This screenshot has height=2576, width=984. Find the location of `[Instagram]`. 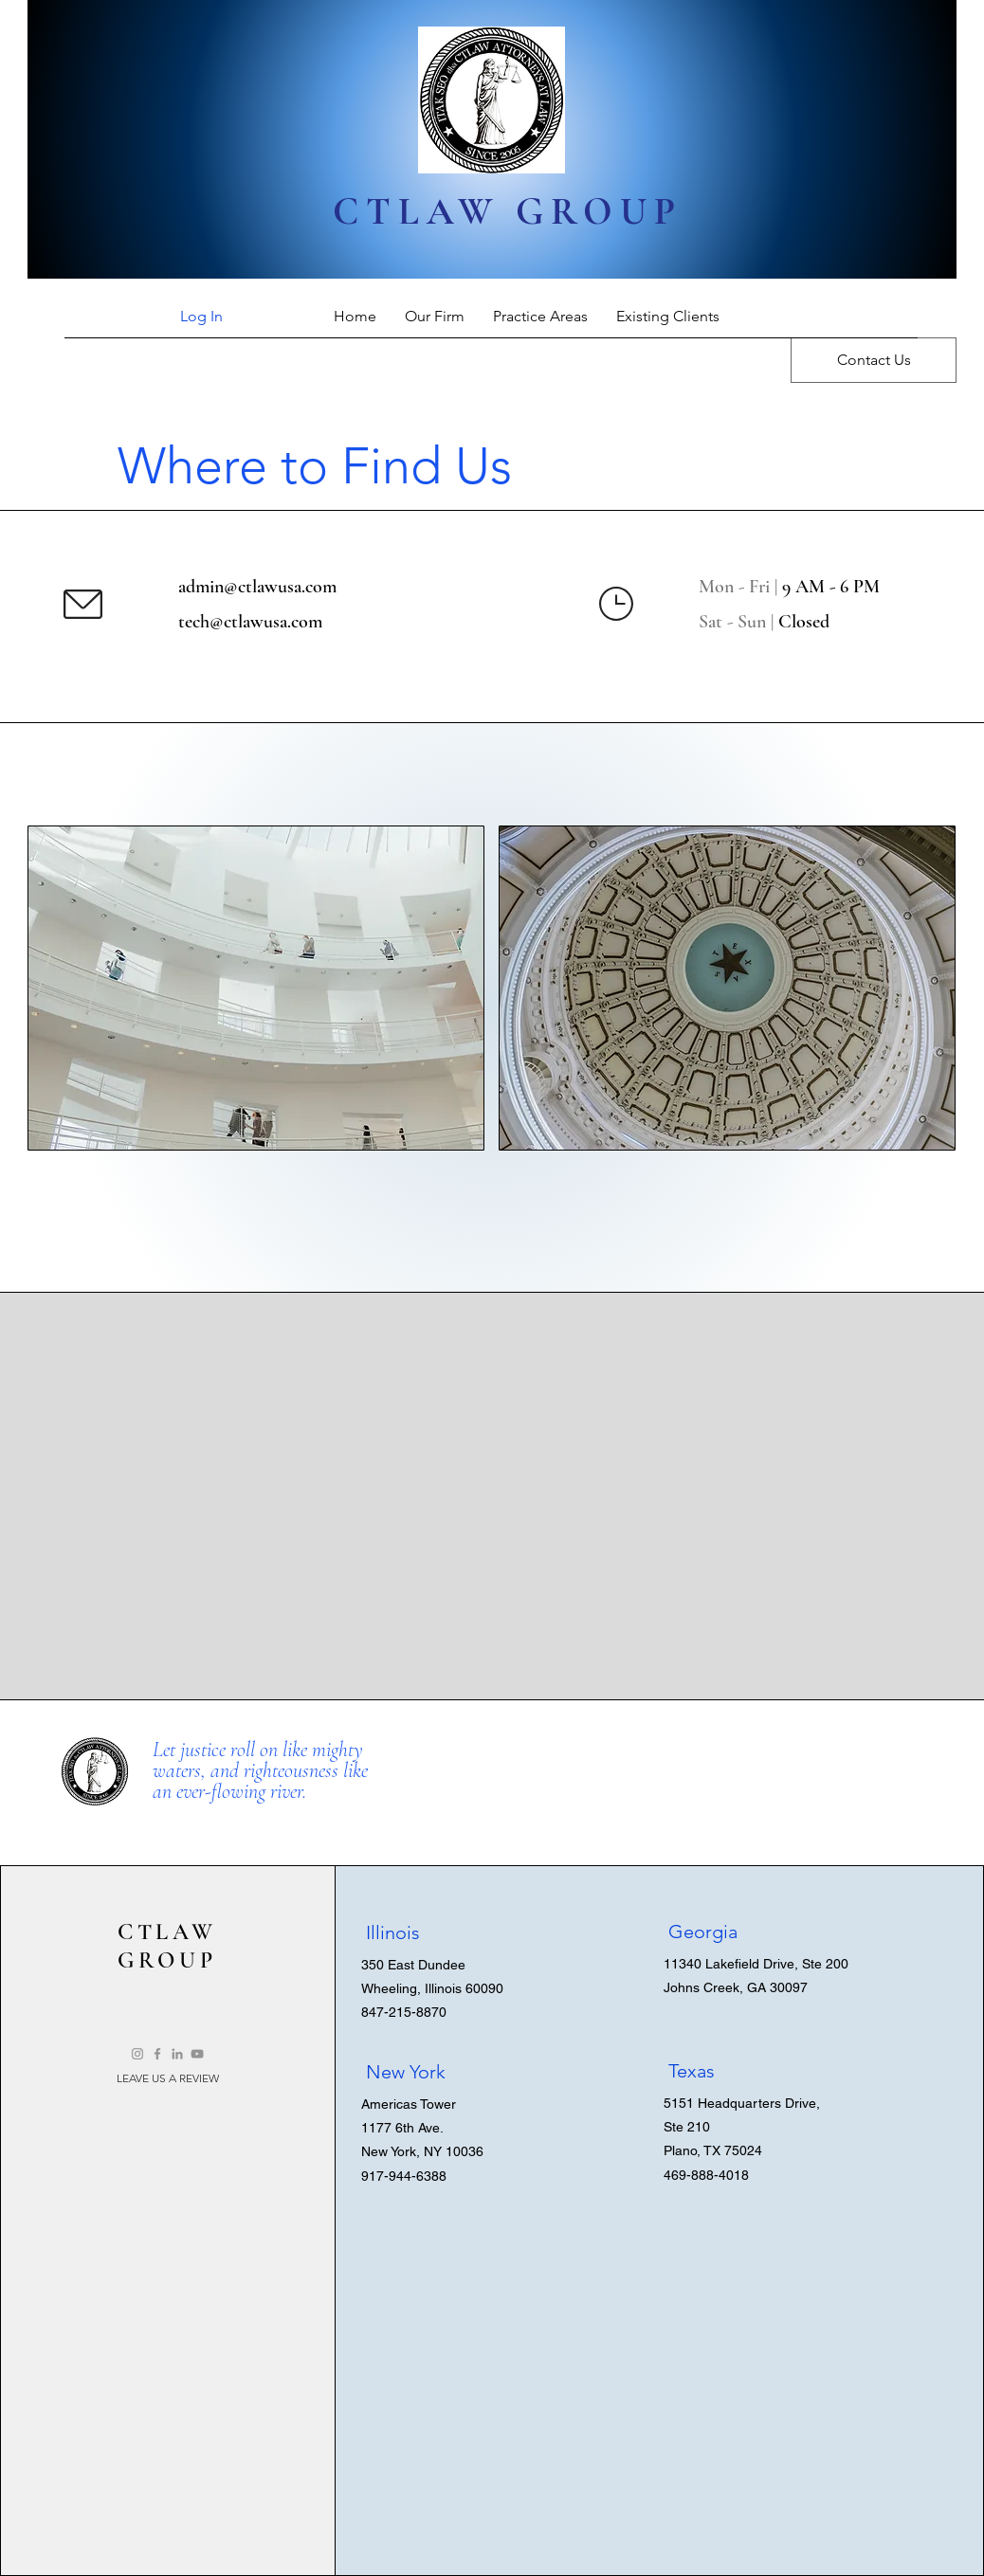

[Instagram] is located at coordinates (137, 2053).